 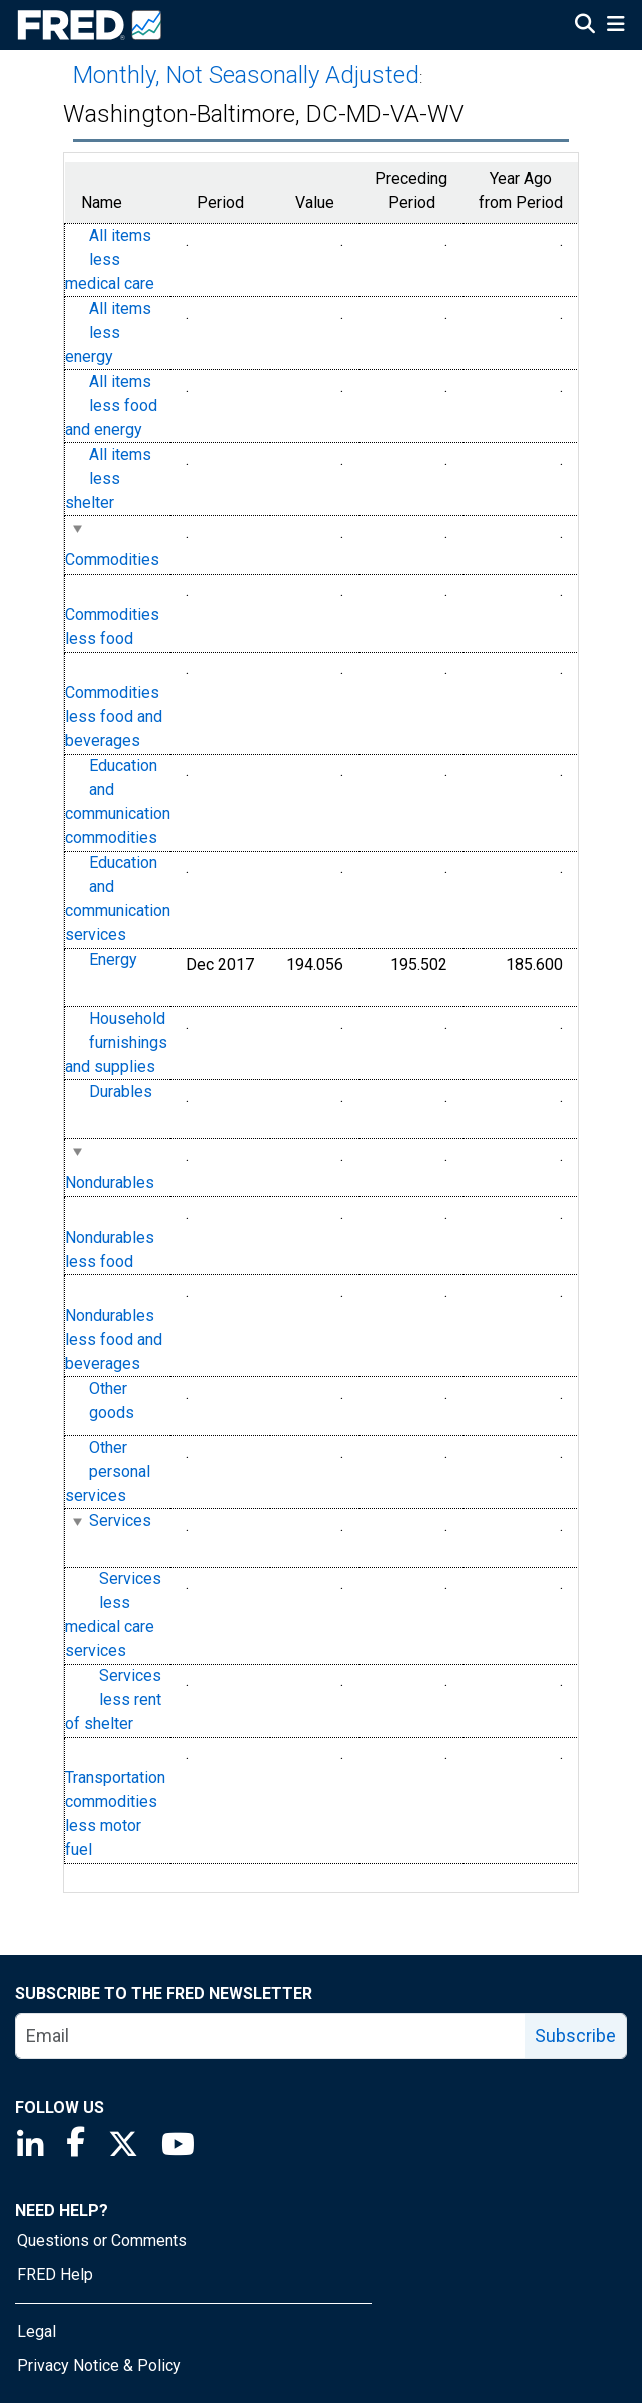 What do you see at coordinates (120, 1520) in the screenshot?
I see `Services` at bounding box center [120, 1520].